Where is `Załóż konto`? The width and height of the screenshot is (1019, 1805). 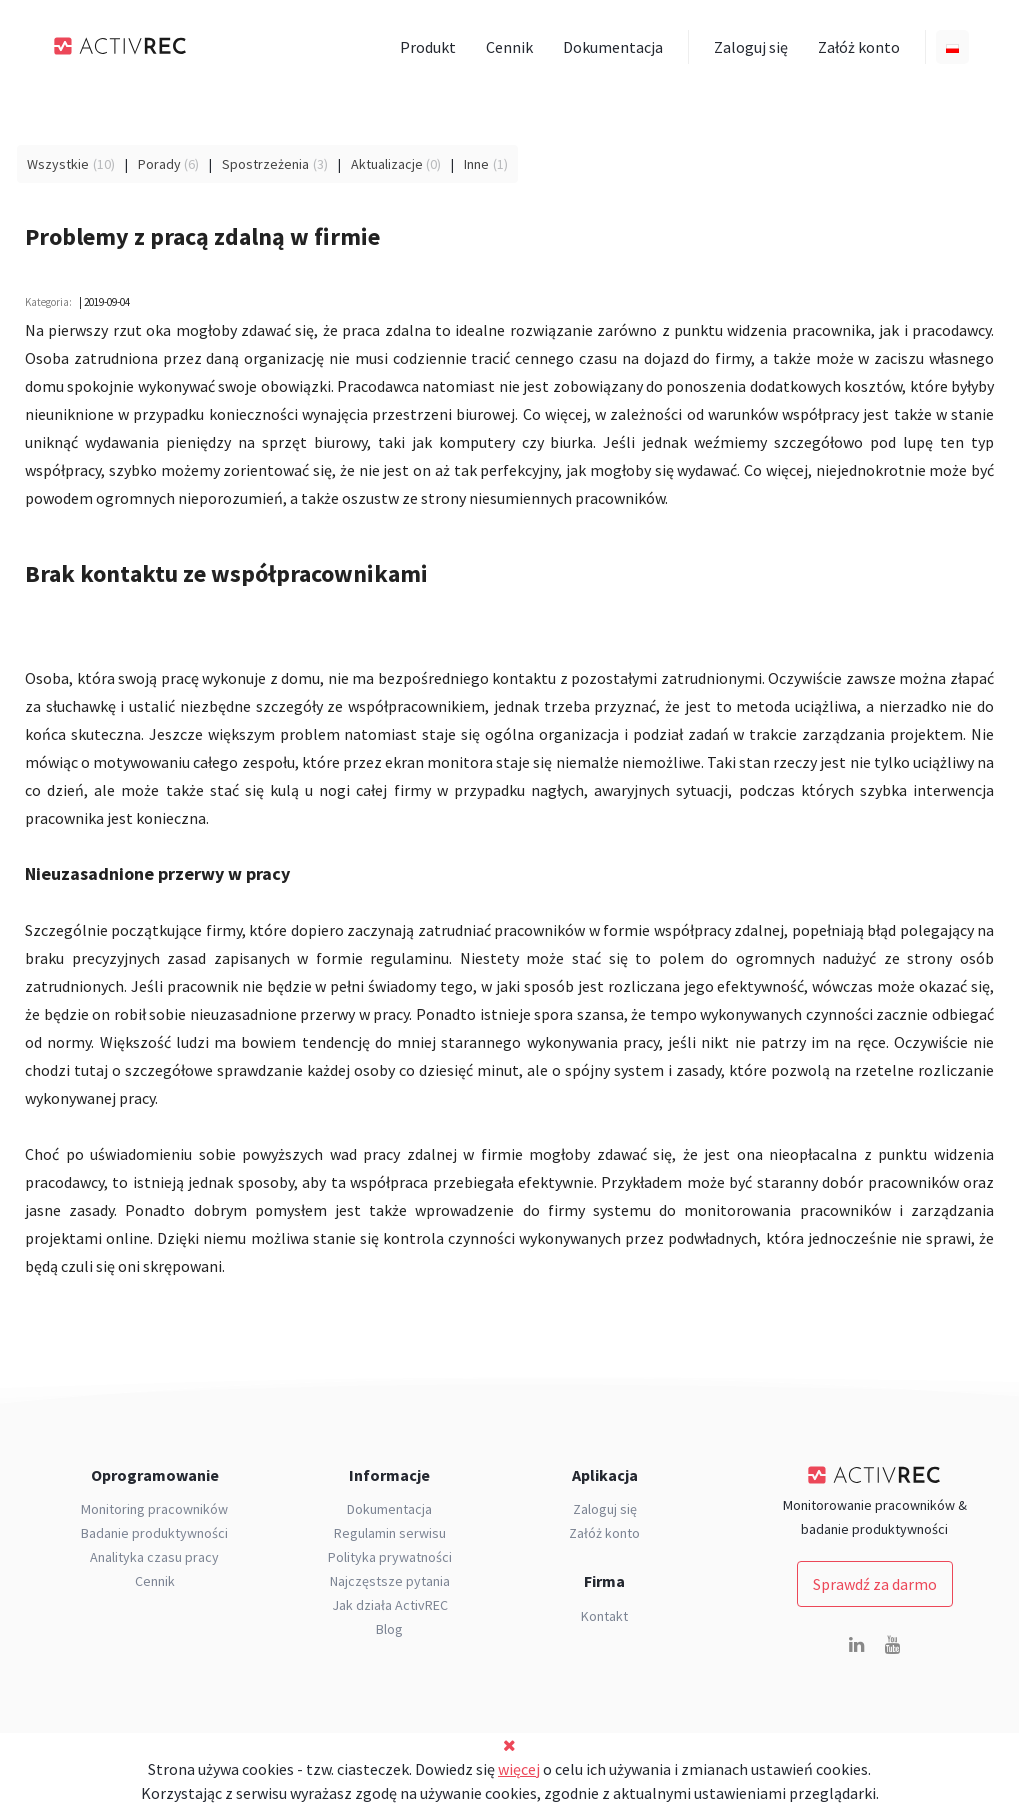
Załóż konto is located at coordinates (859, 47).